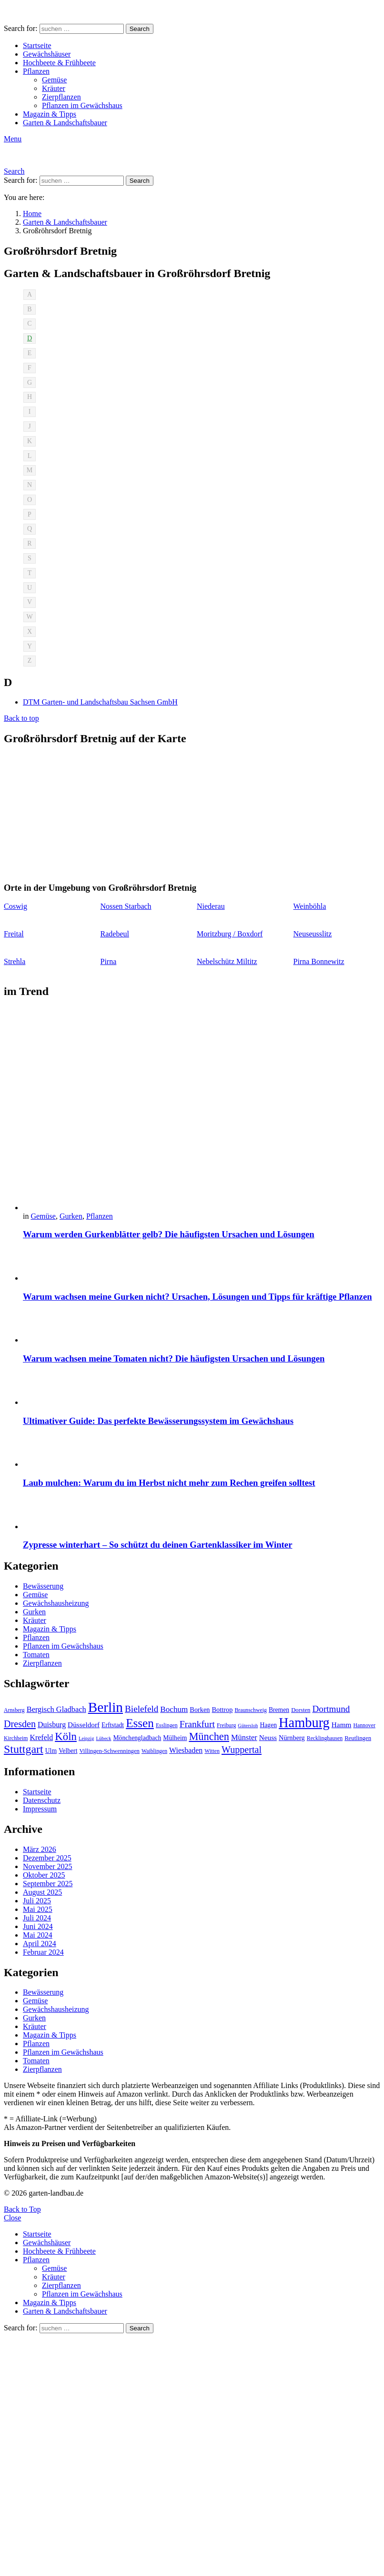 This screenshot has width=384, height=2576. What do you see at coordinates (42, 1800) in the screenshot?
I see `Datenschutz` at bounding box center [42, 1800].